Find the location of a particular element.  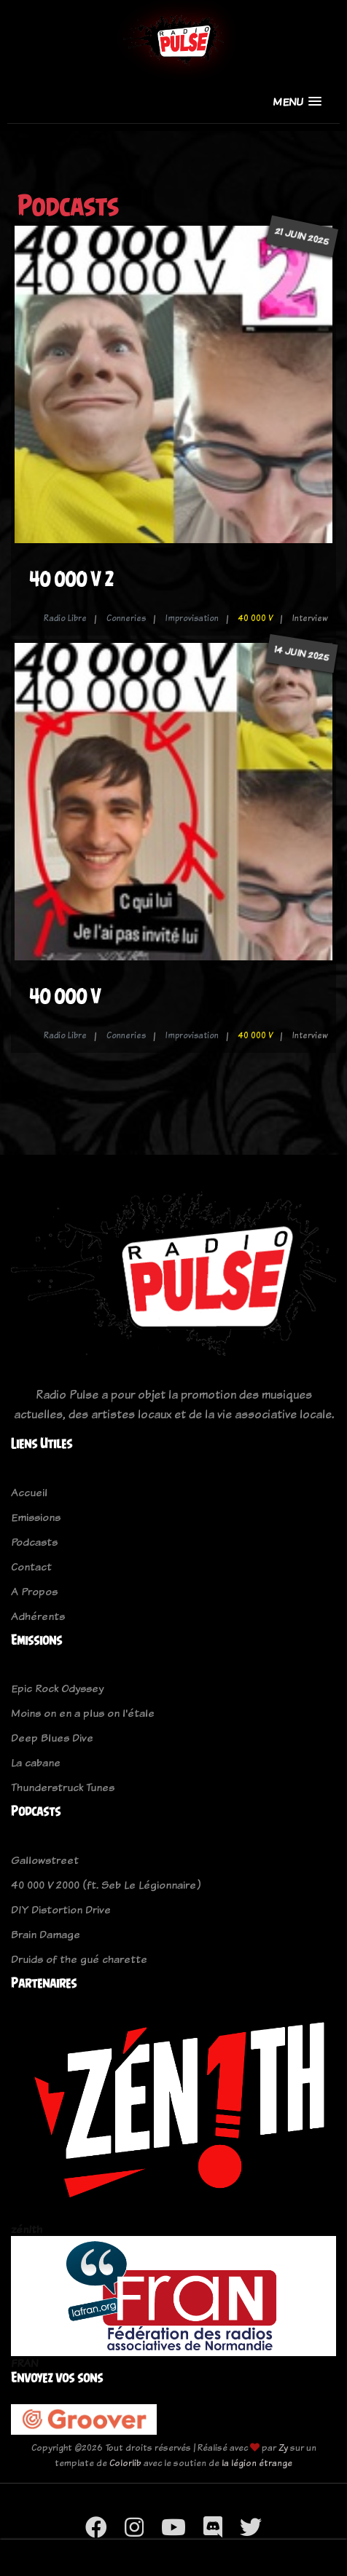

Conneries is located at coordinates (126, 618).